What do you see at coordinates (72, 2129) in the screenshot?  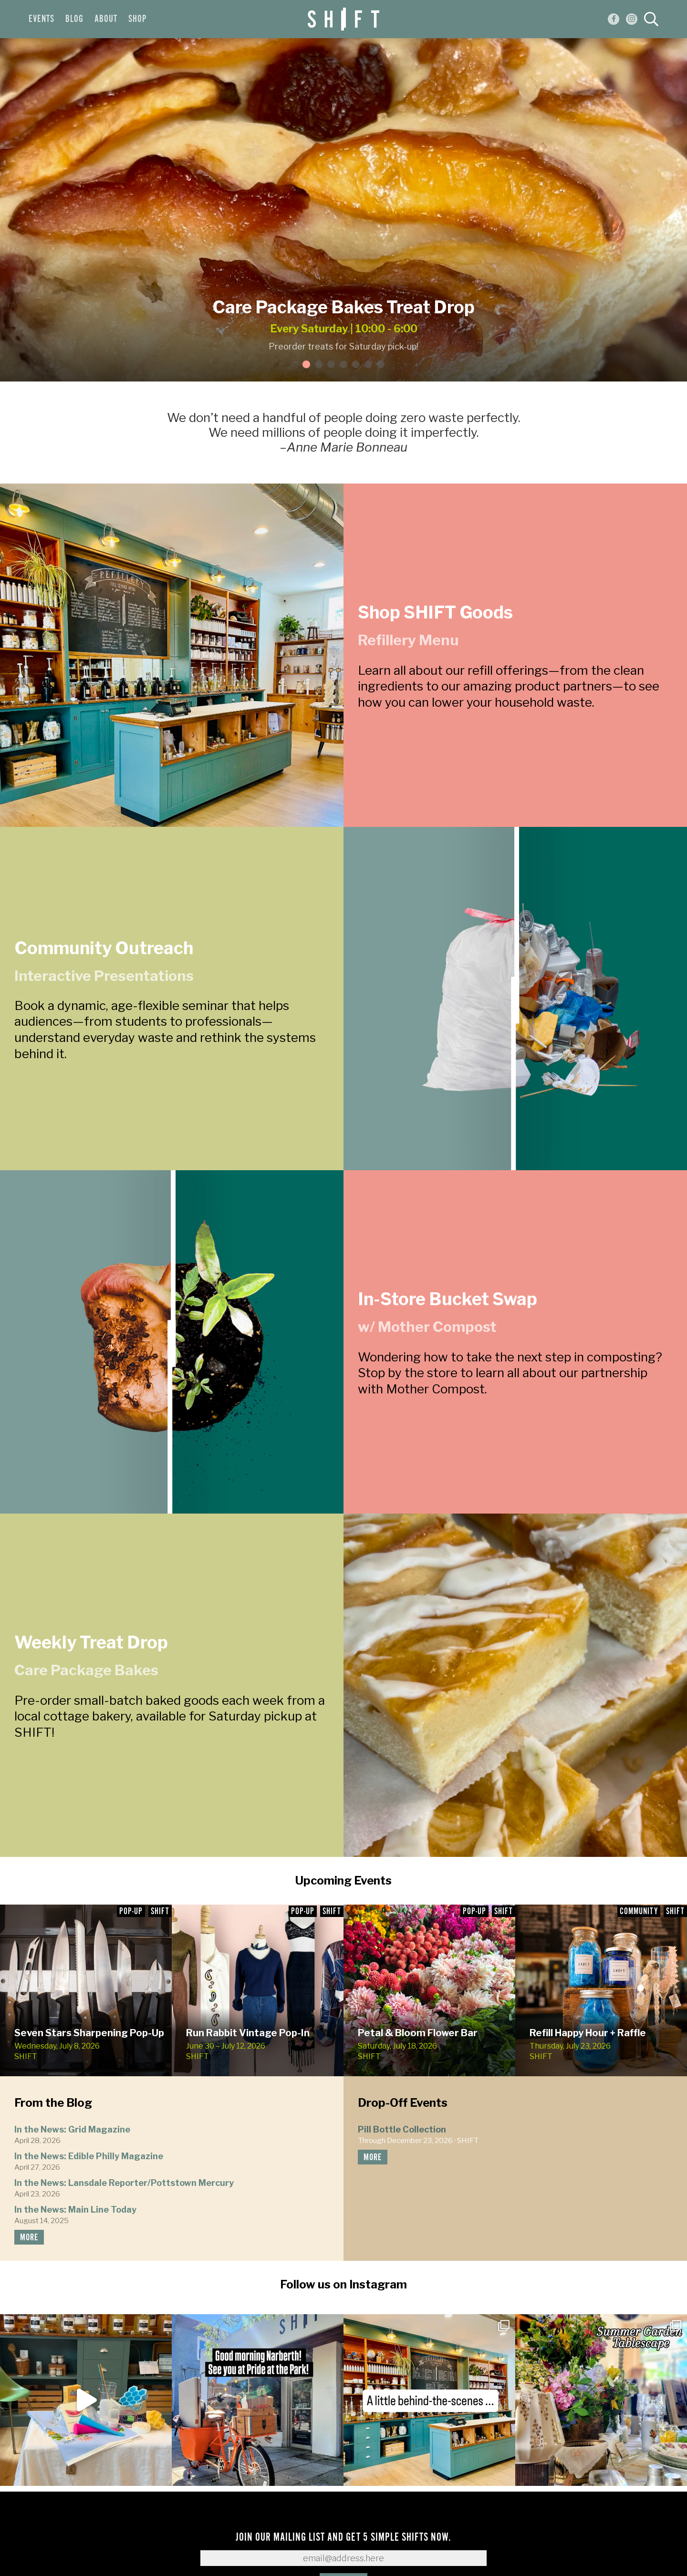 I see `In the News: Grid Magazine [In the News: Grid Magazine (opens in a new tab)]` at bounding box center [72, 2129].